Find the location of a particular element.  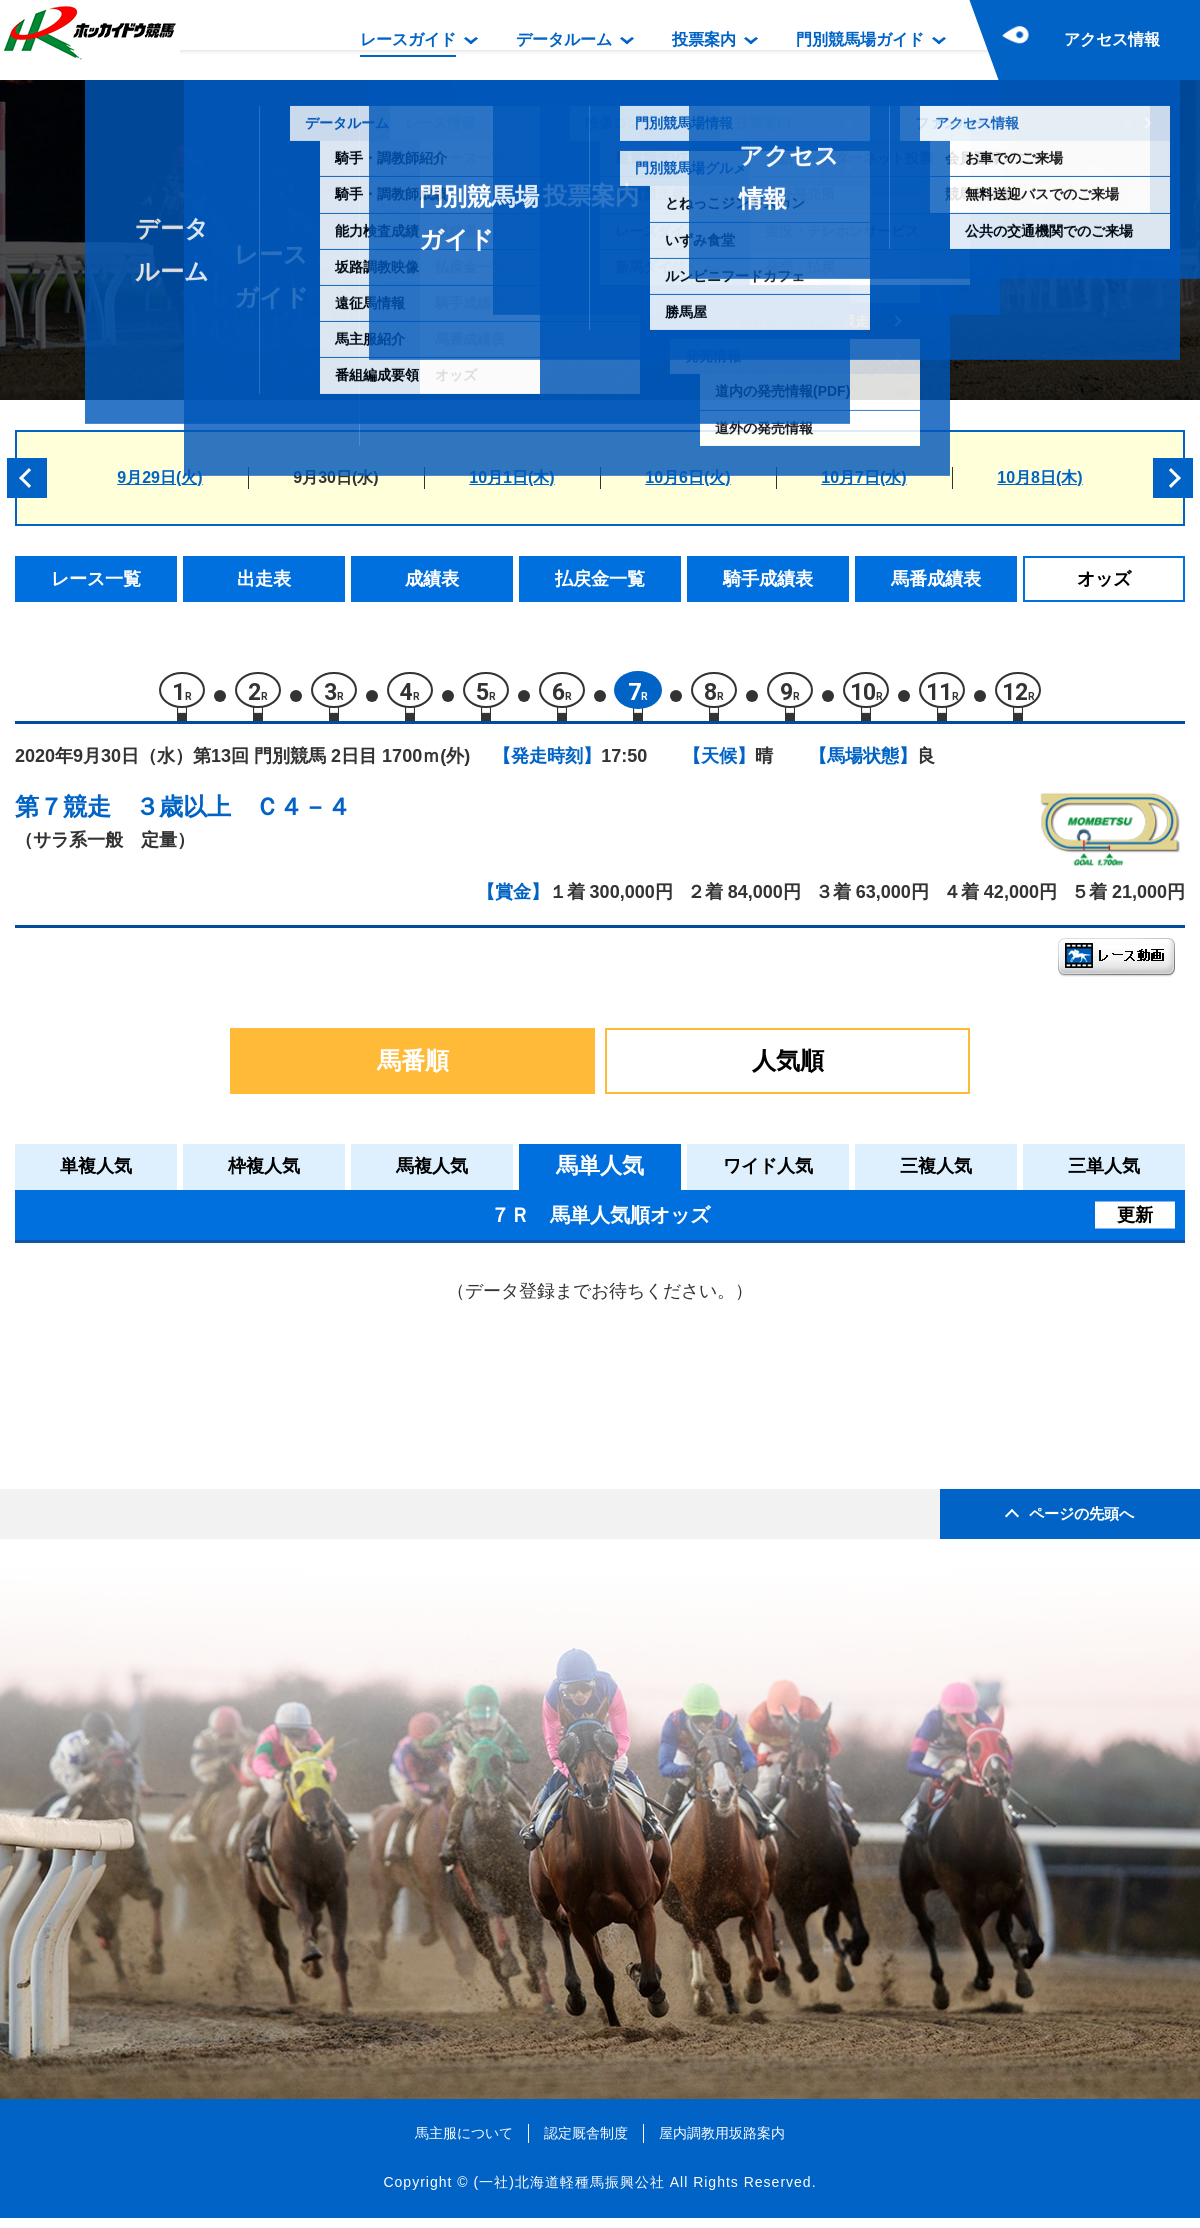

馬主服について is located at coordinates (464, 2142).